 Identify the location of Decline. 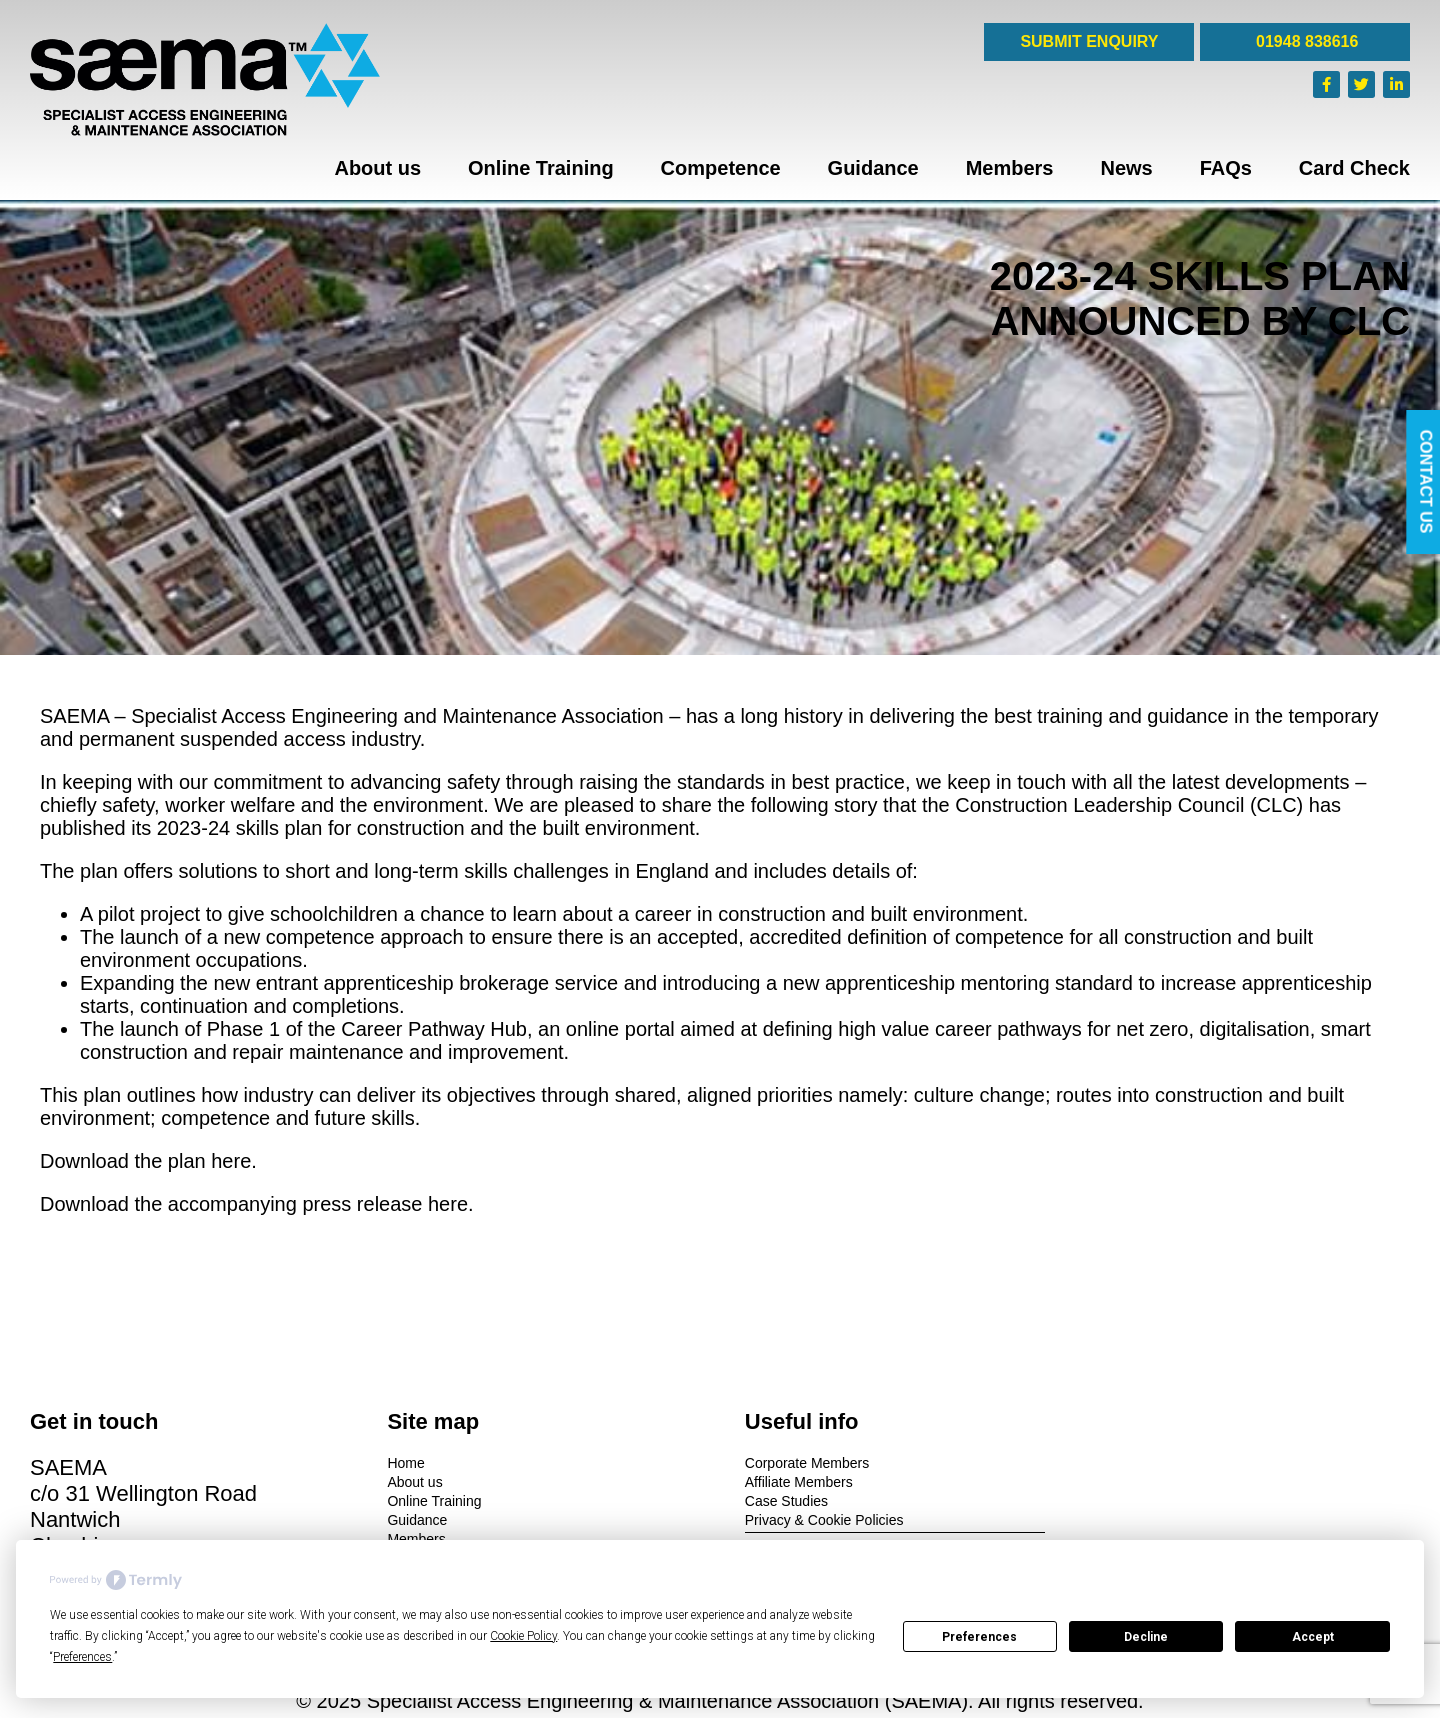
(1146, 1637).